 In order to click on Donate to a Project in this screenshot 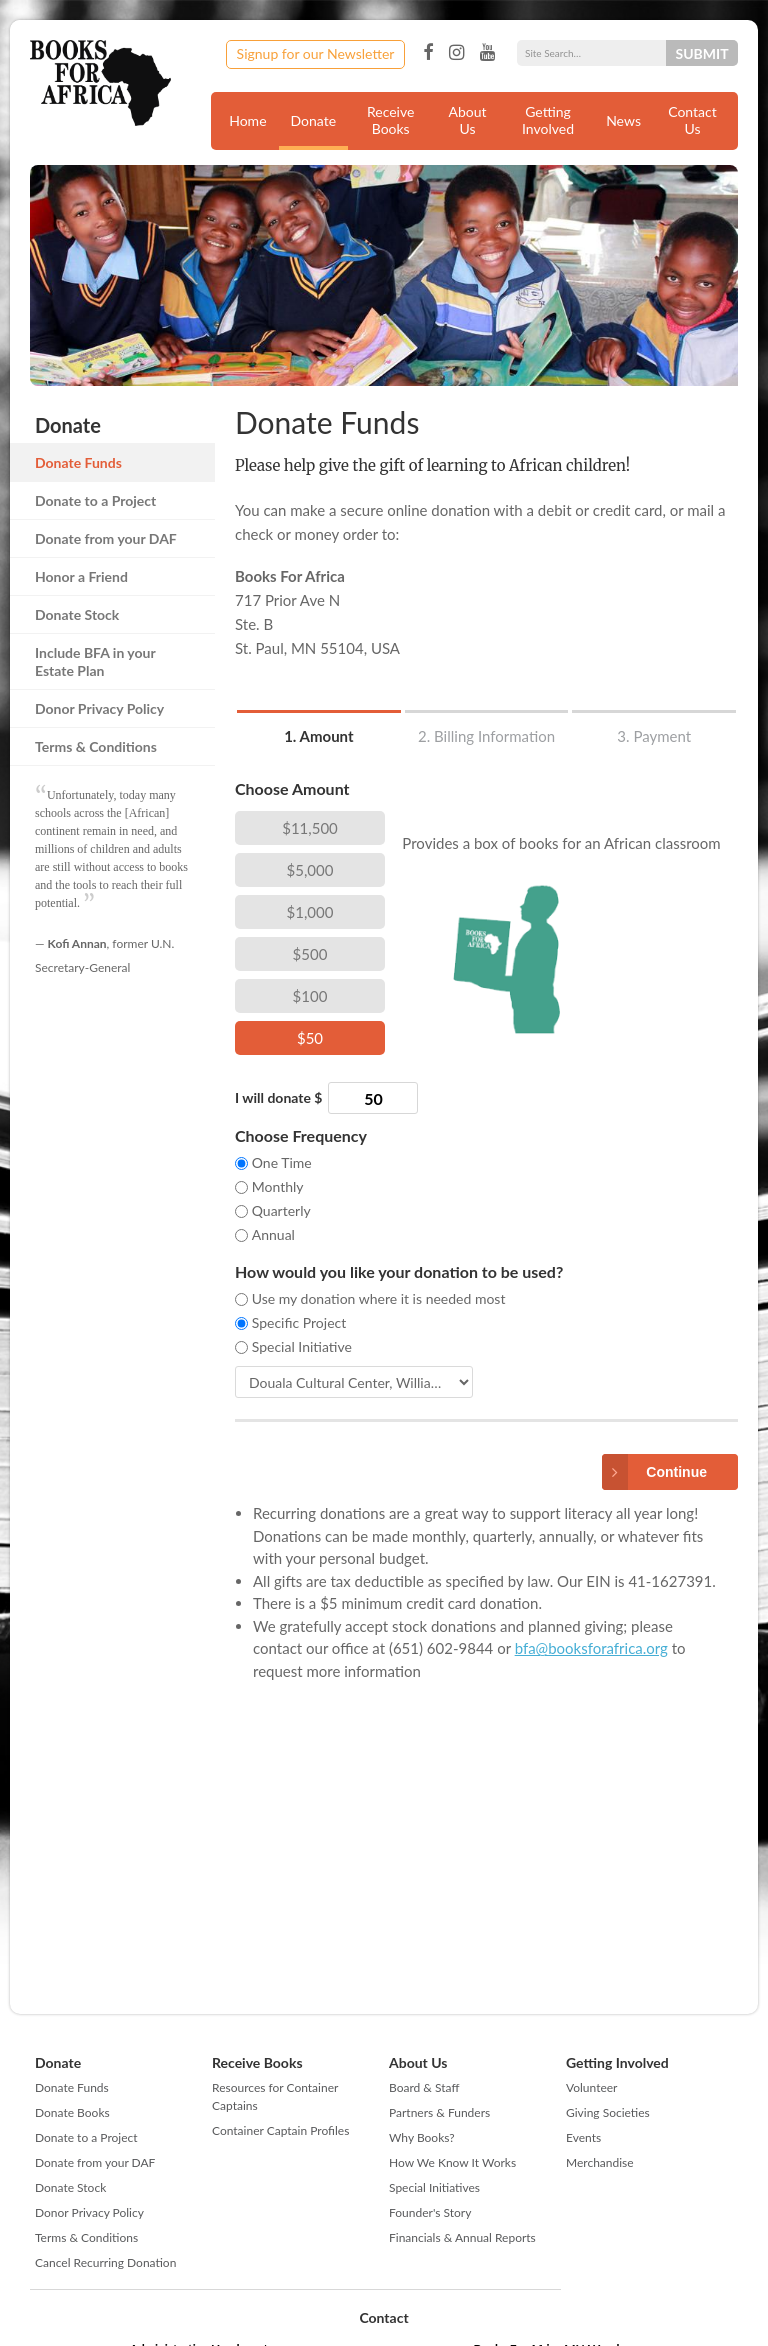, I will do `click(95, 500)`.